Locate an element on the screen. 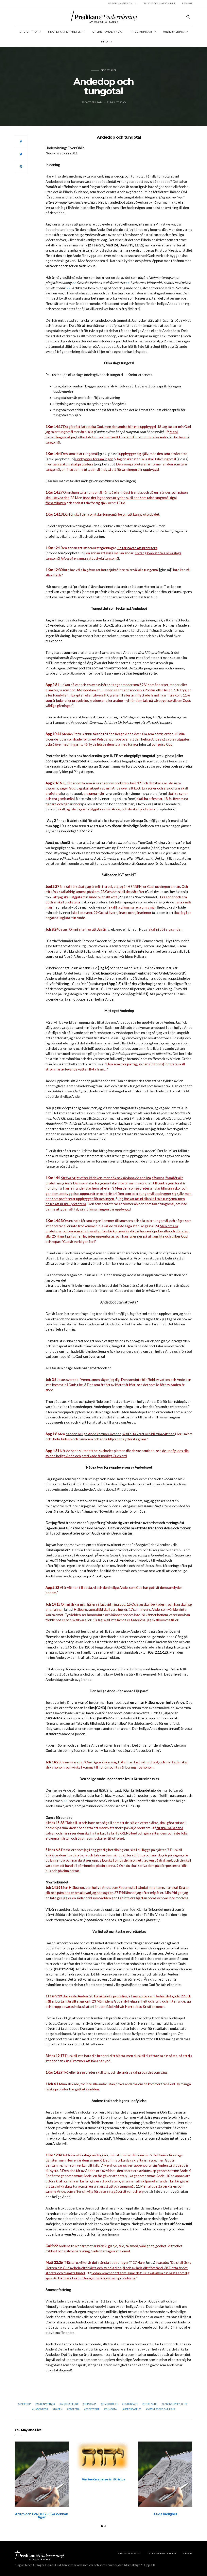 The width and height of the screenshot is (207, 2576). helig Ande is located at coordinates (150, 2403).